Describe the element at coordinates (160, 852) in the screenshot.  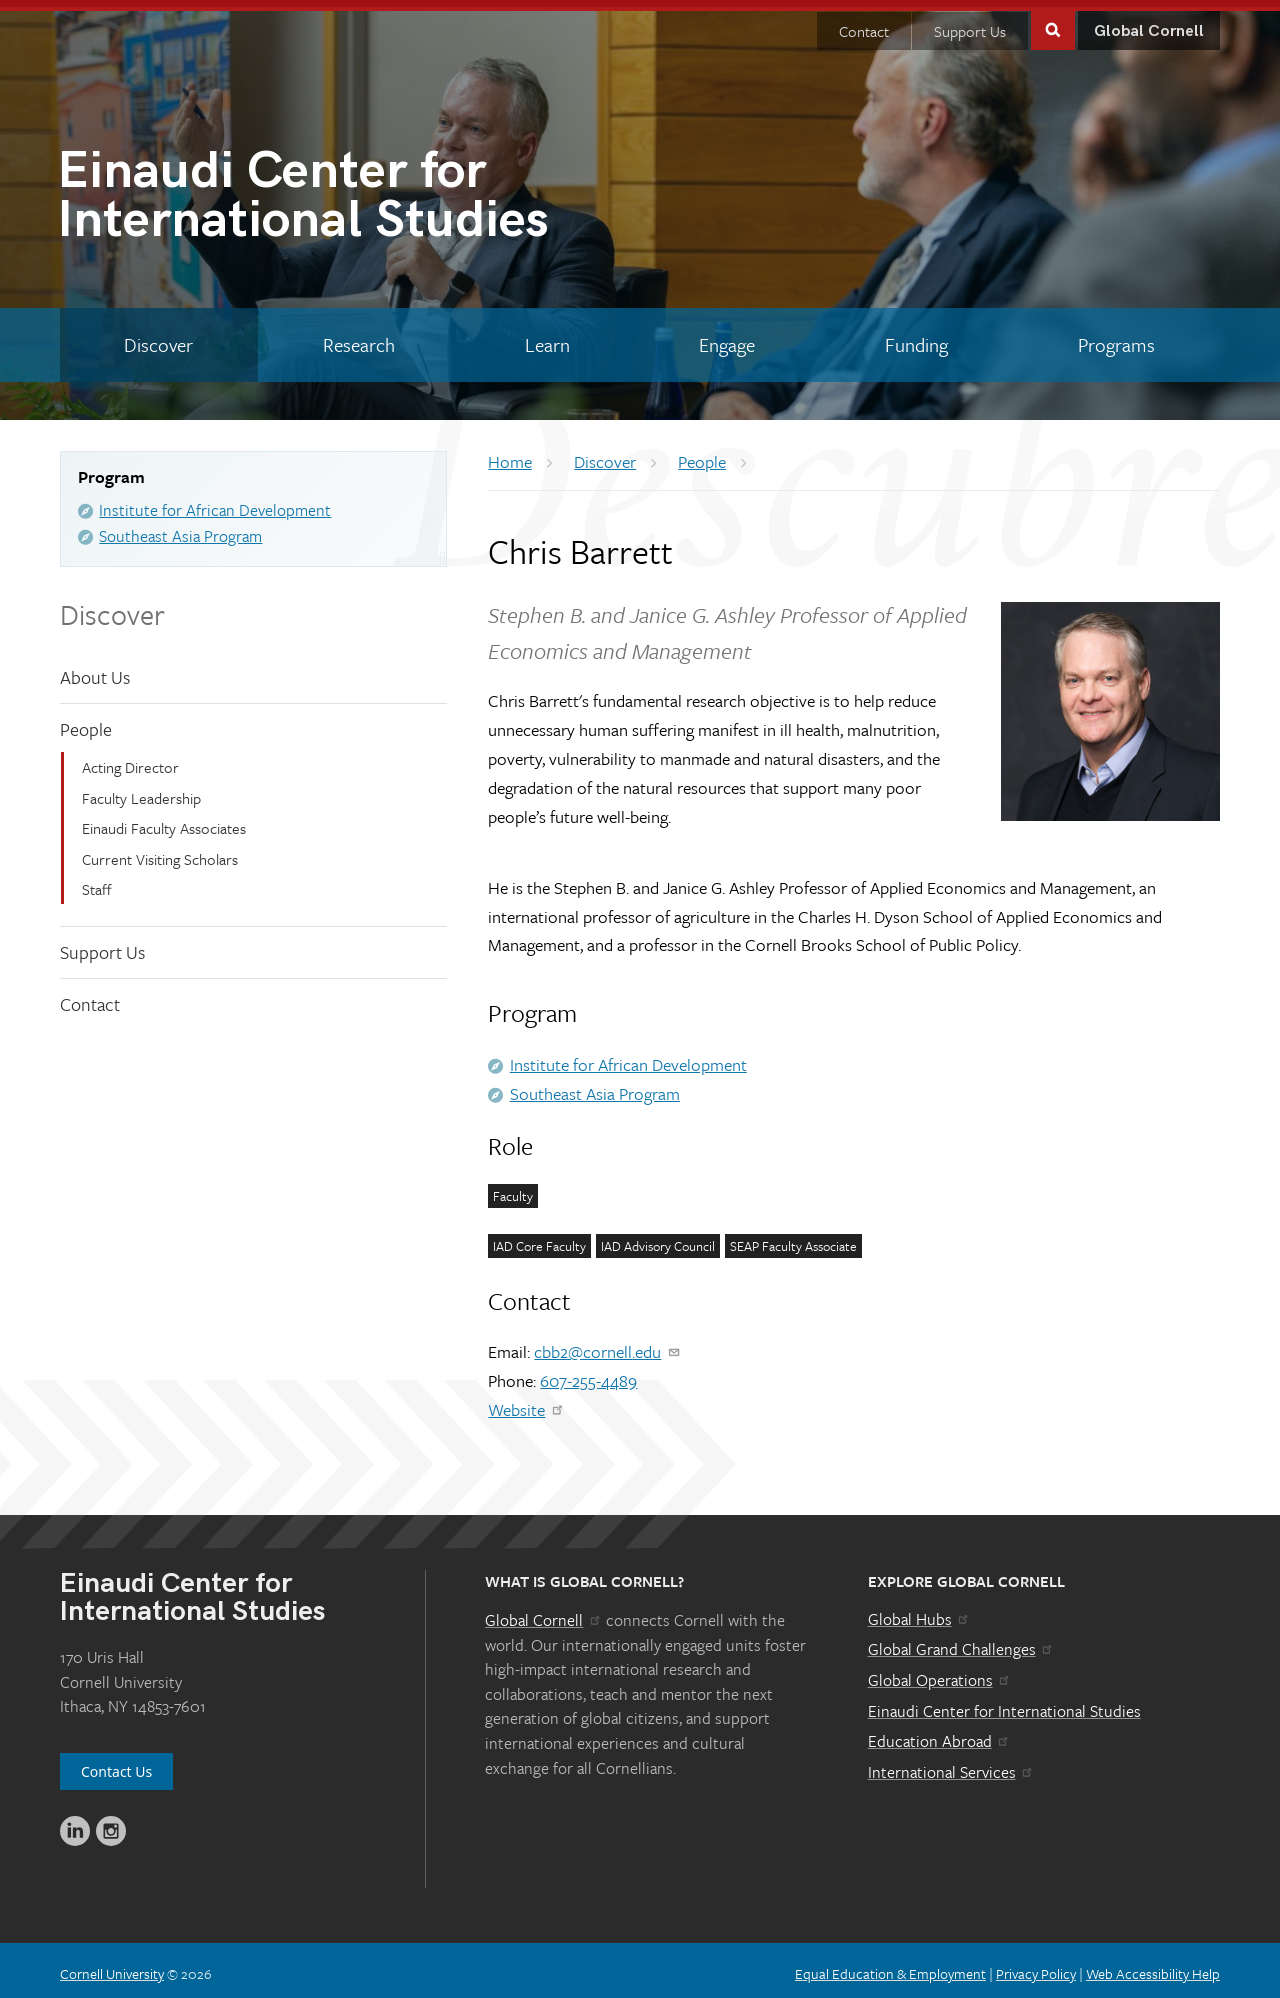
I see `Current Visiting Scholars` at that location.